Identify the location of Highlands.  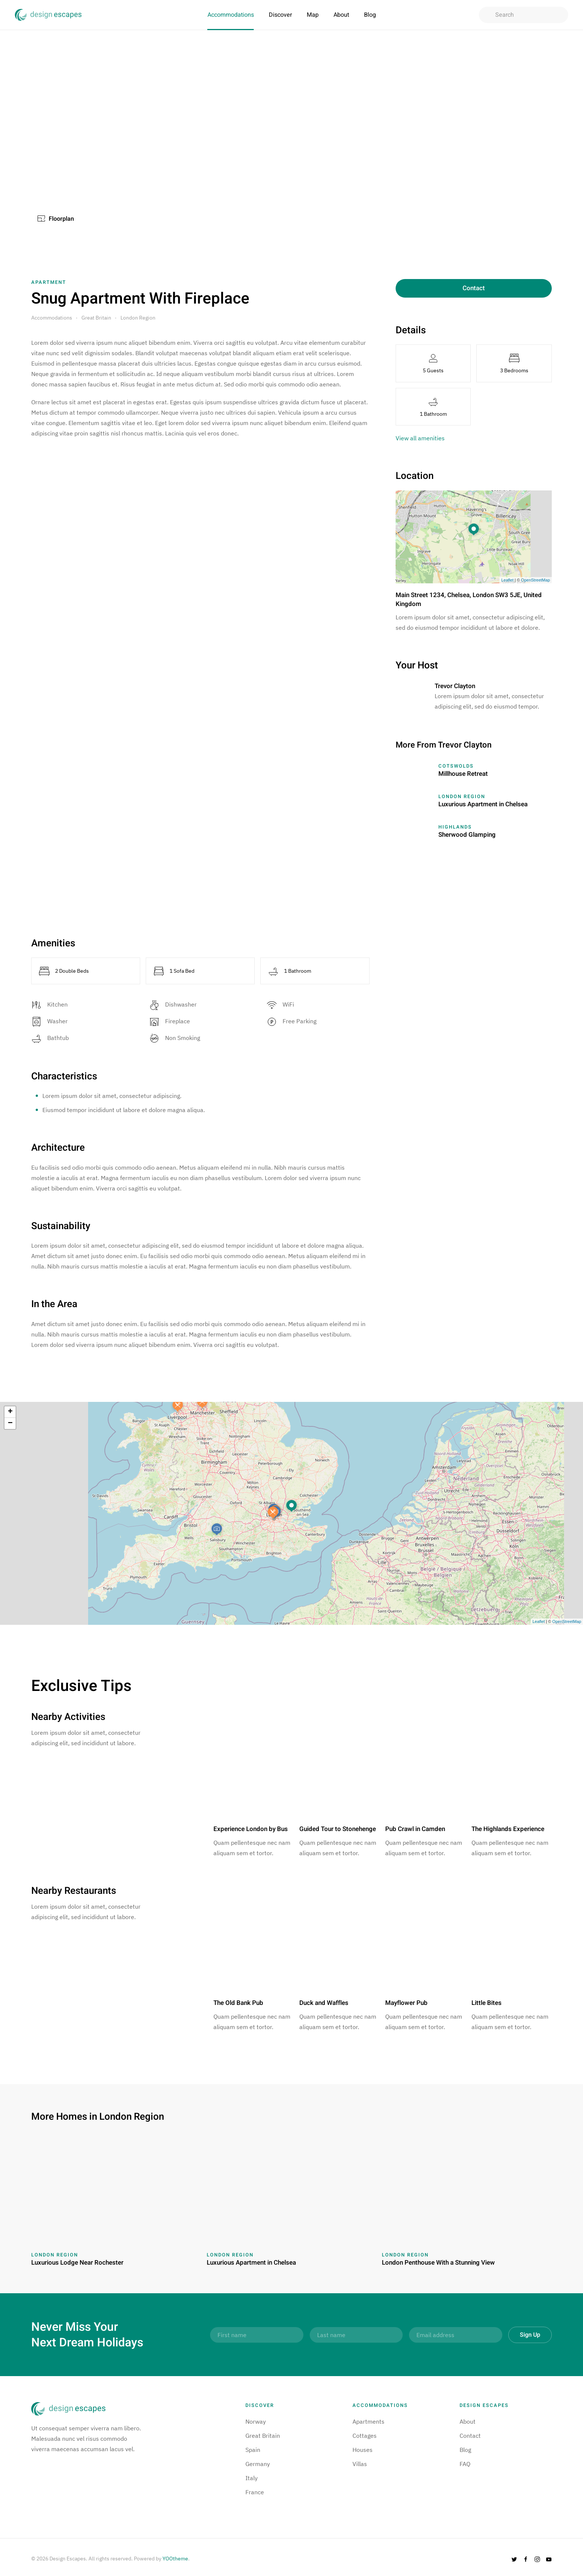
(455, 826).